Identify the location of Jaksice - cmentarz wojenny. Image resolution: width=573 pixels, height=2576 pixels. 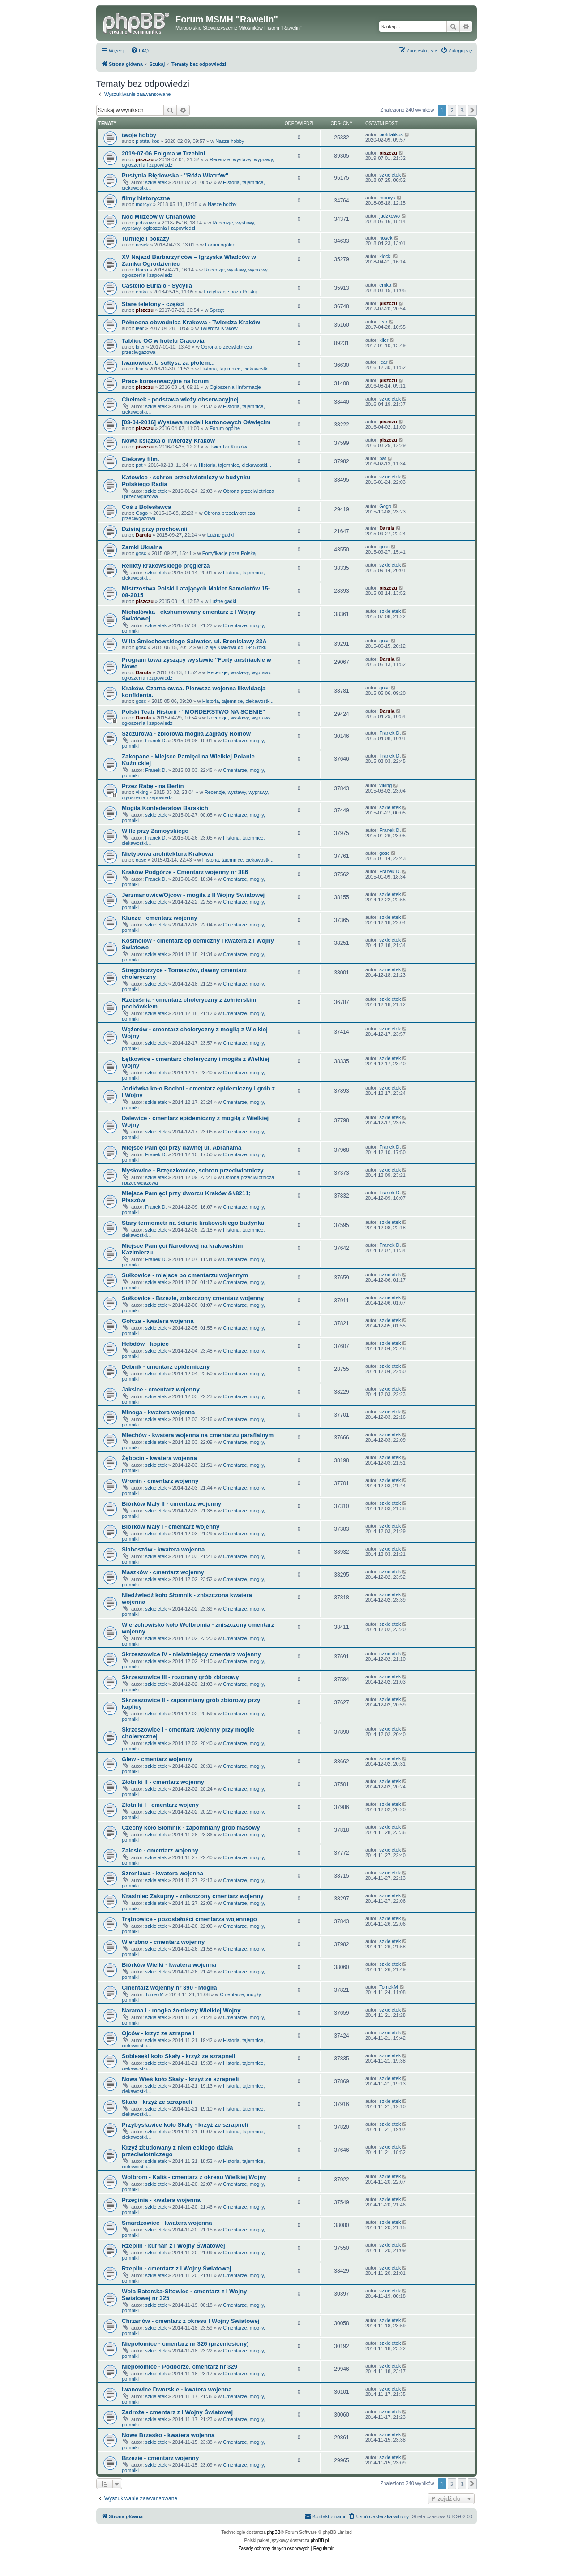
(161, 1389).